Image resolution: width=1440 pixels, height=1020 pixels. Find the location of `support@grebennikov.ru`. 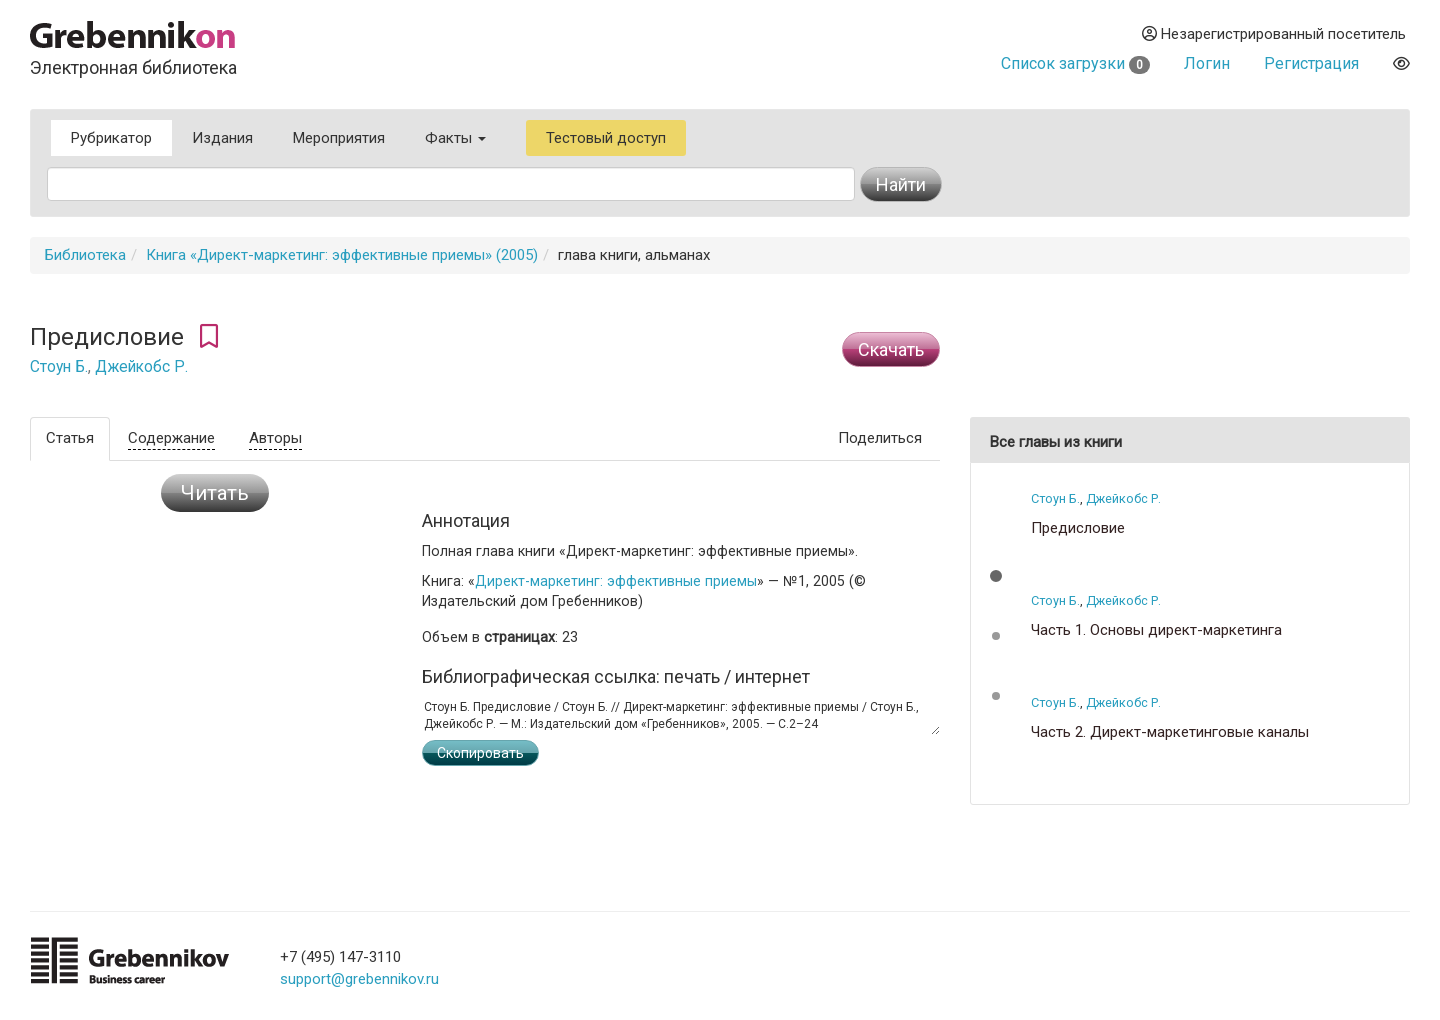

support@grebennikov.ru is located at coordinates (359, 979).